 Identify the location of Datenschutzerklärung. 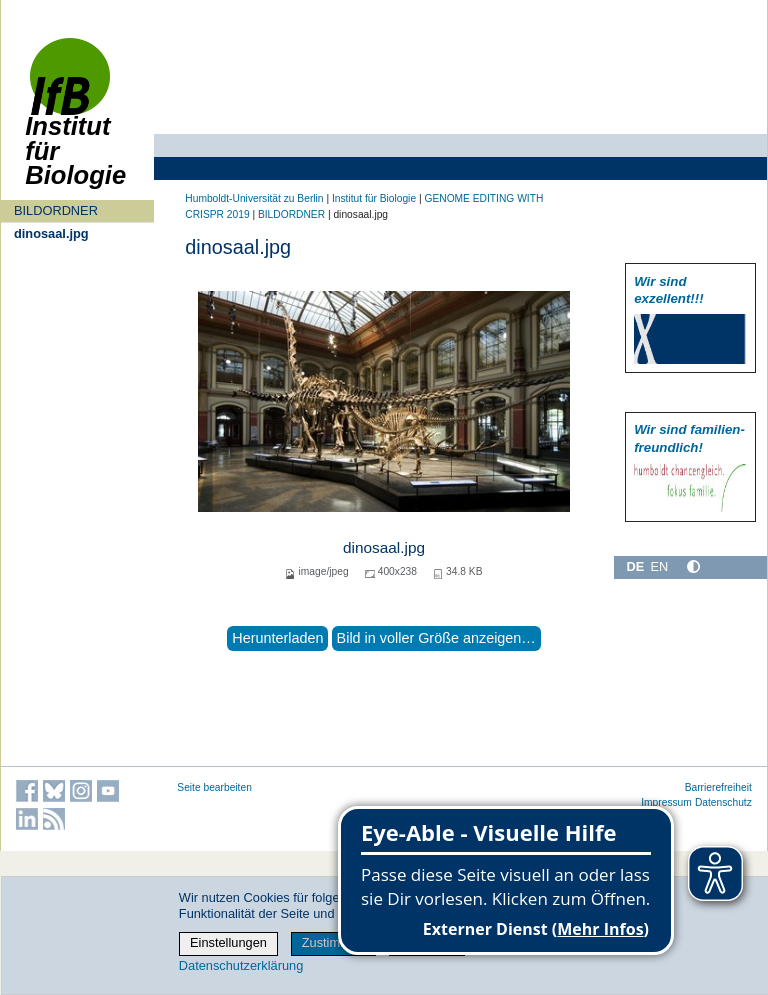
(241, 965).